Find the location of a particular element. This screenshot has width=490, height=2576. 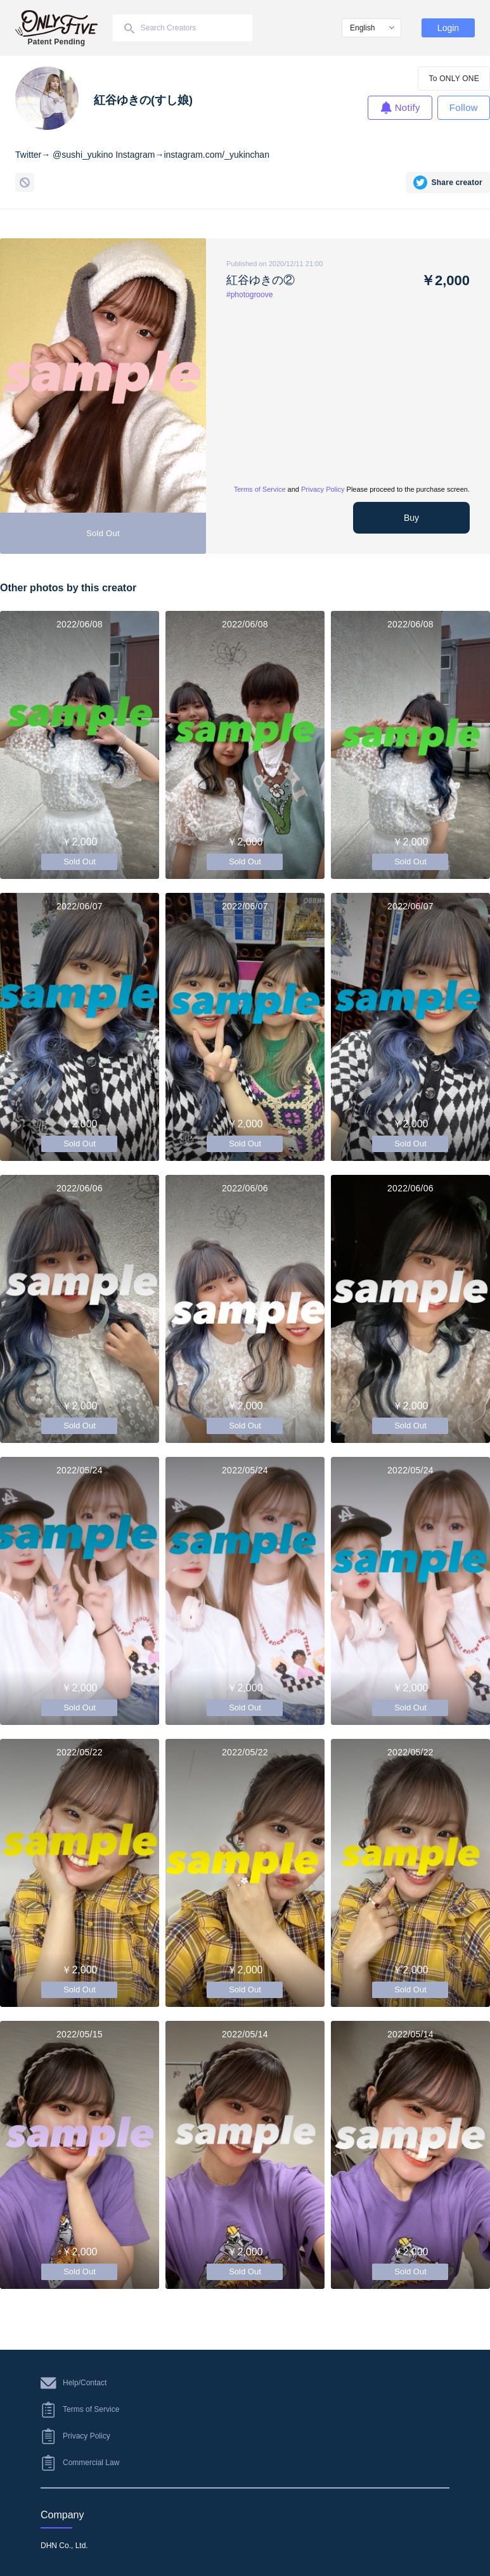

Terms of Service is located at coordinates (260, 489).